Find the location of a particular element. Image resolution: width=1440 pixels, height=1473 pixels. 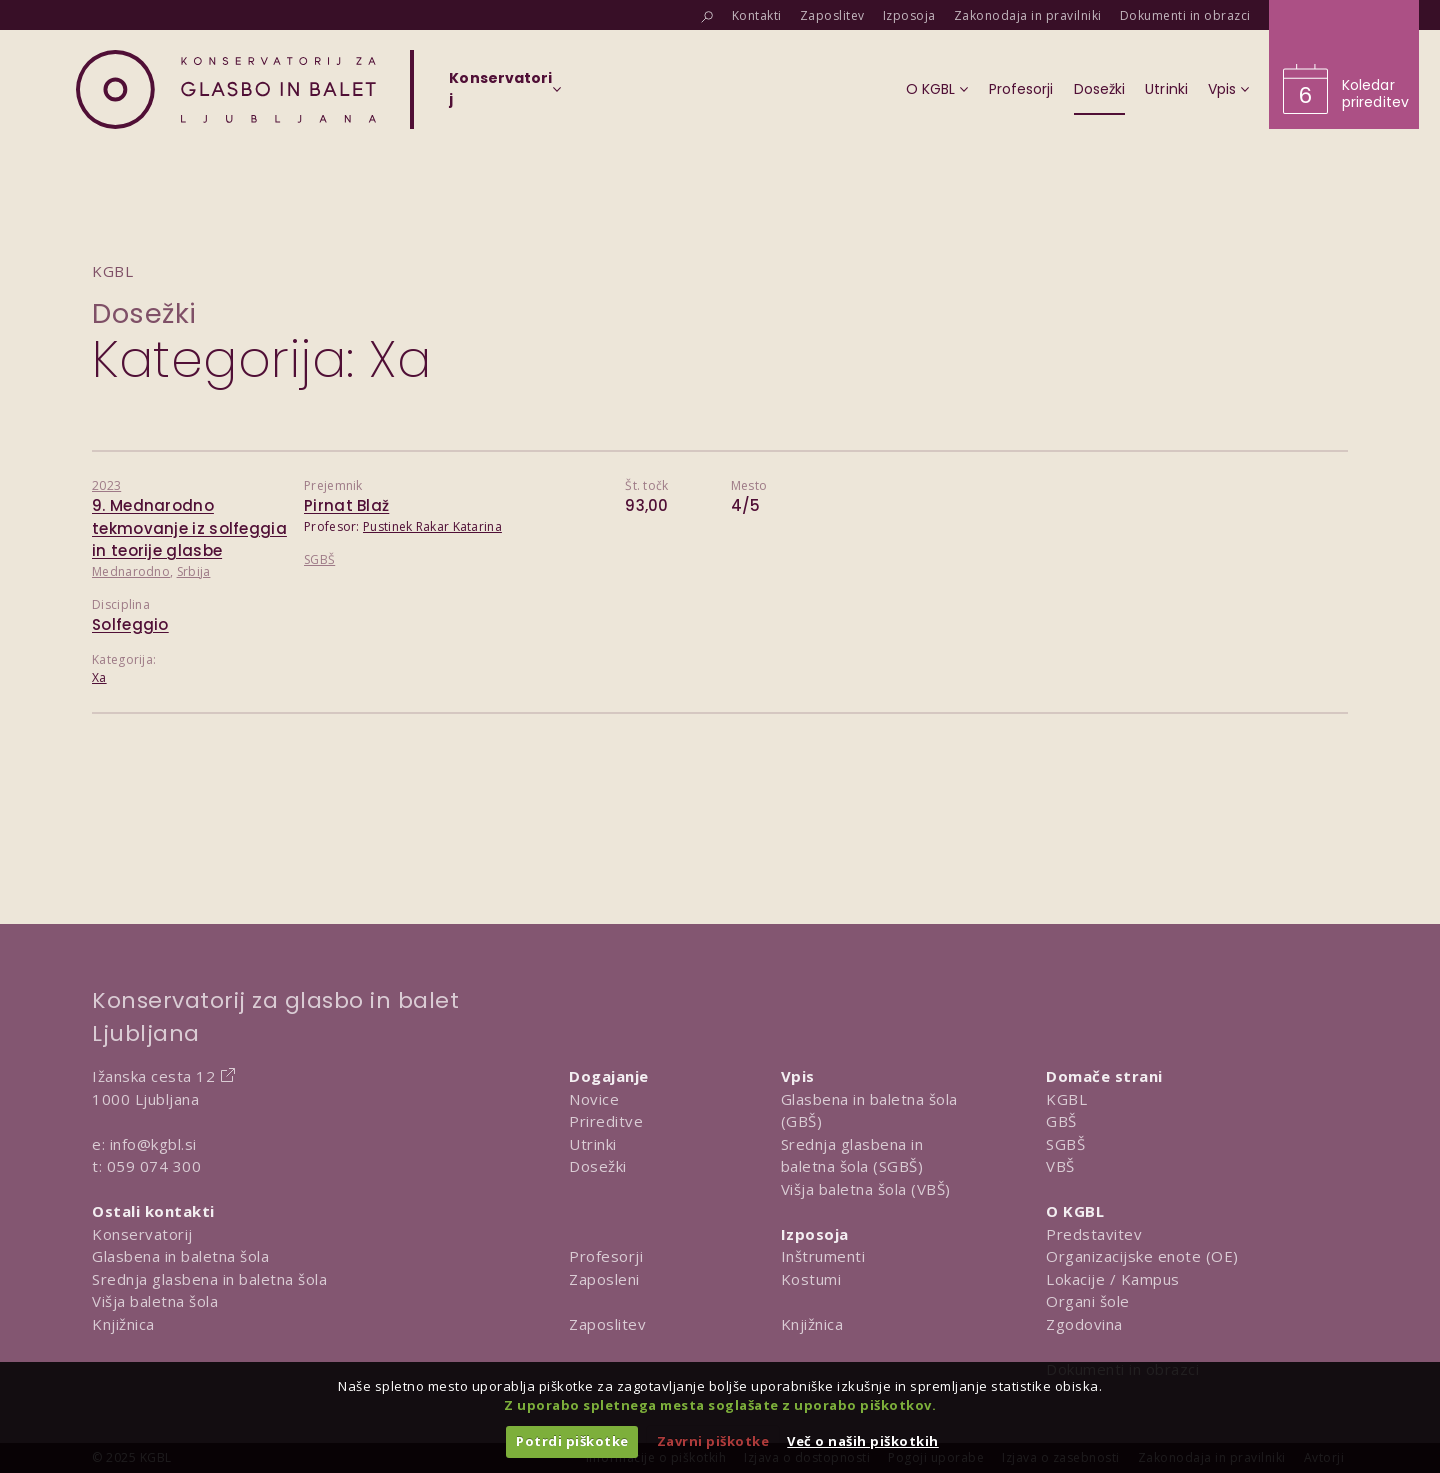

Utrinki is located at coordinates (593, 1144).